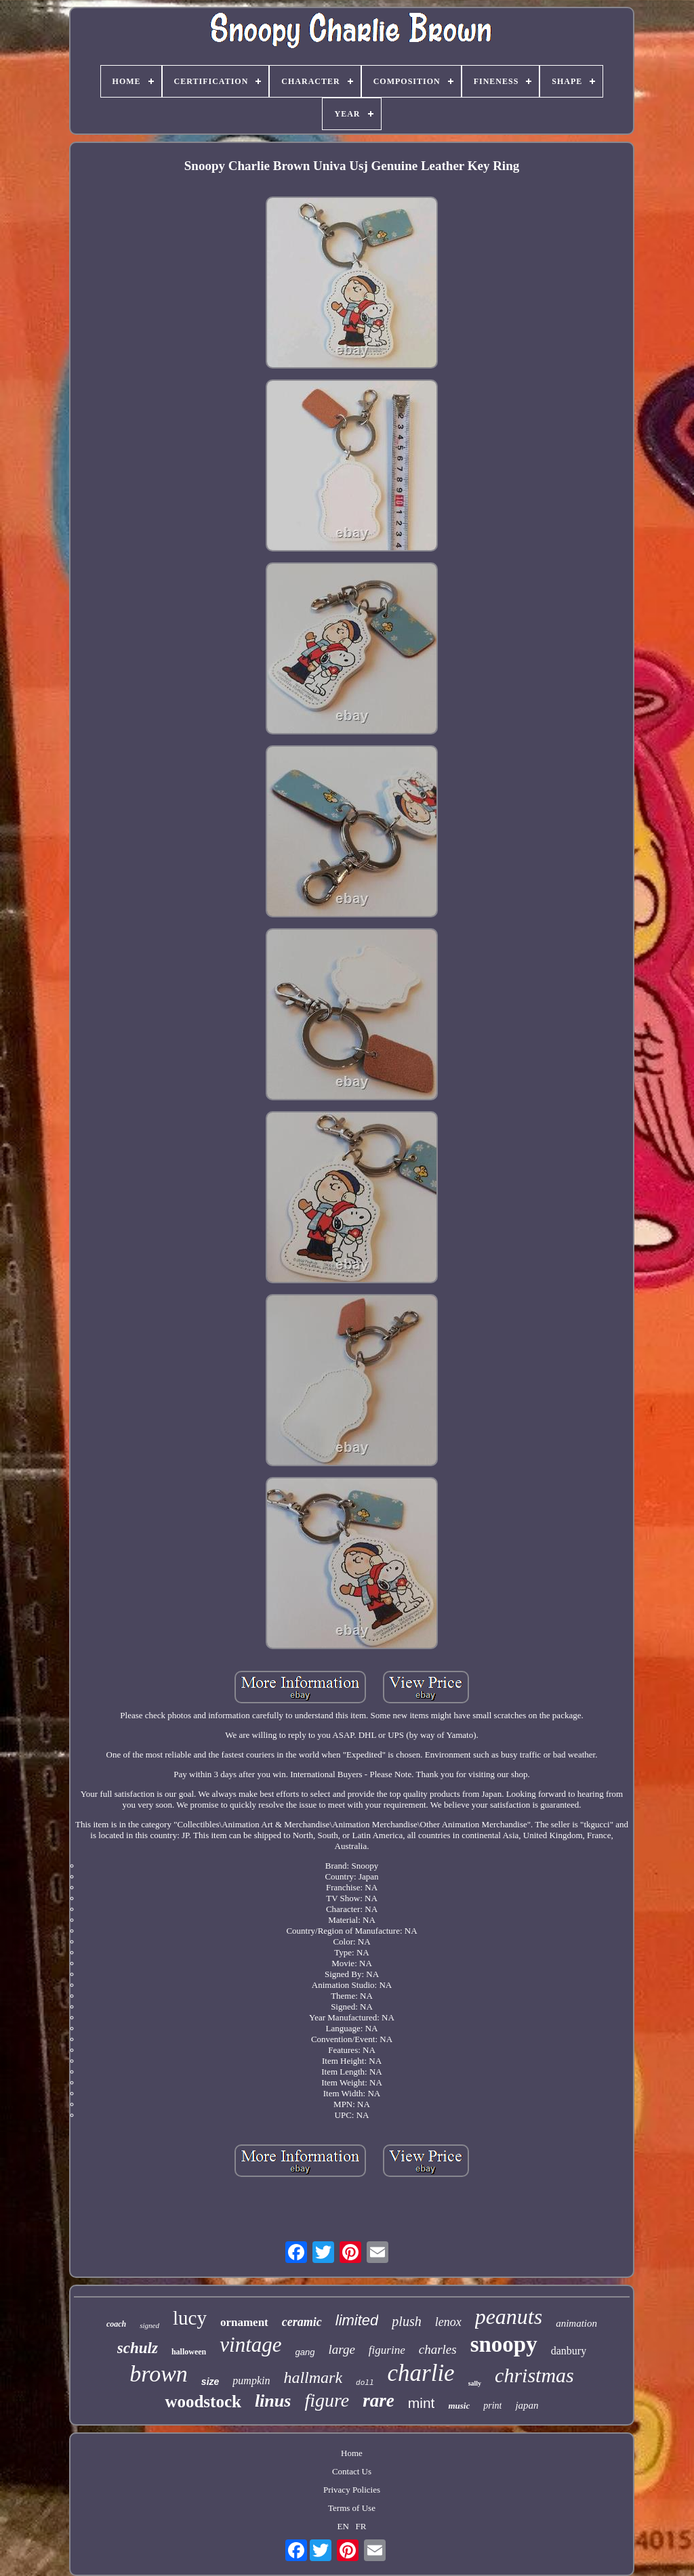  What do you see at coordinates (149, 2325) in the screenshot?
I see `signed` at bounding box center [149, 2325].